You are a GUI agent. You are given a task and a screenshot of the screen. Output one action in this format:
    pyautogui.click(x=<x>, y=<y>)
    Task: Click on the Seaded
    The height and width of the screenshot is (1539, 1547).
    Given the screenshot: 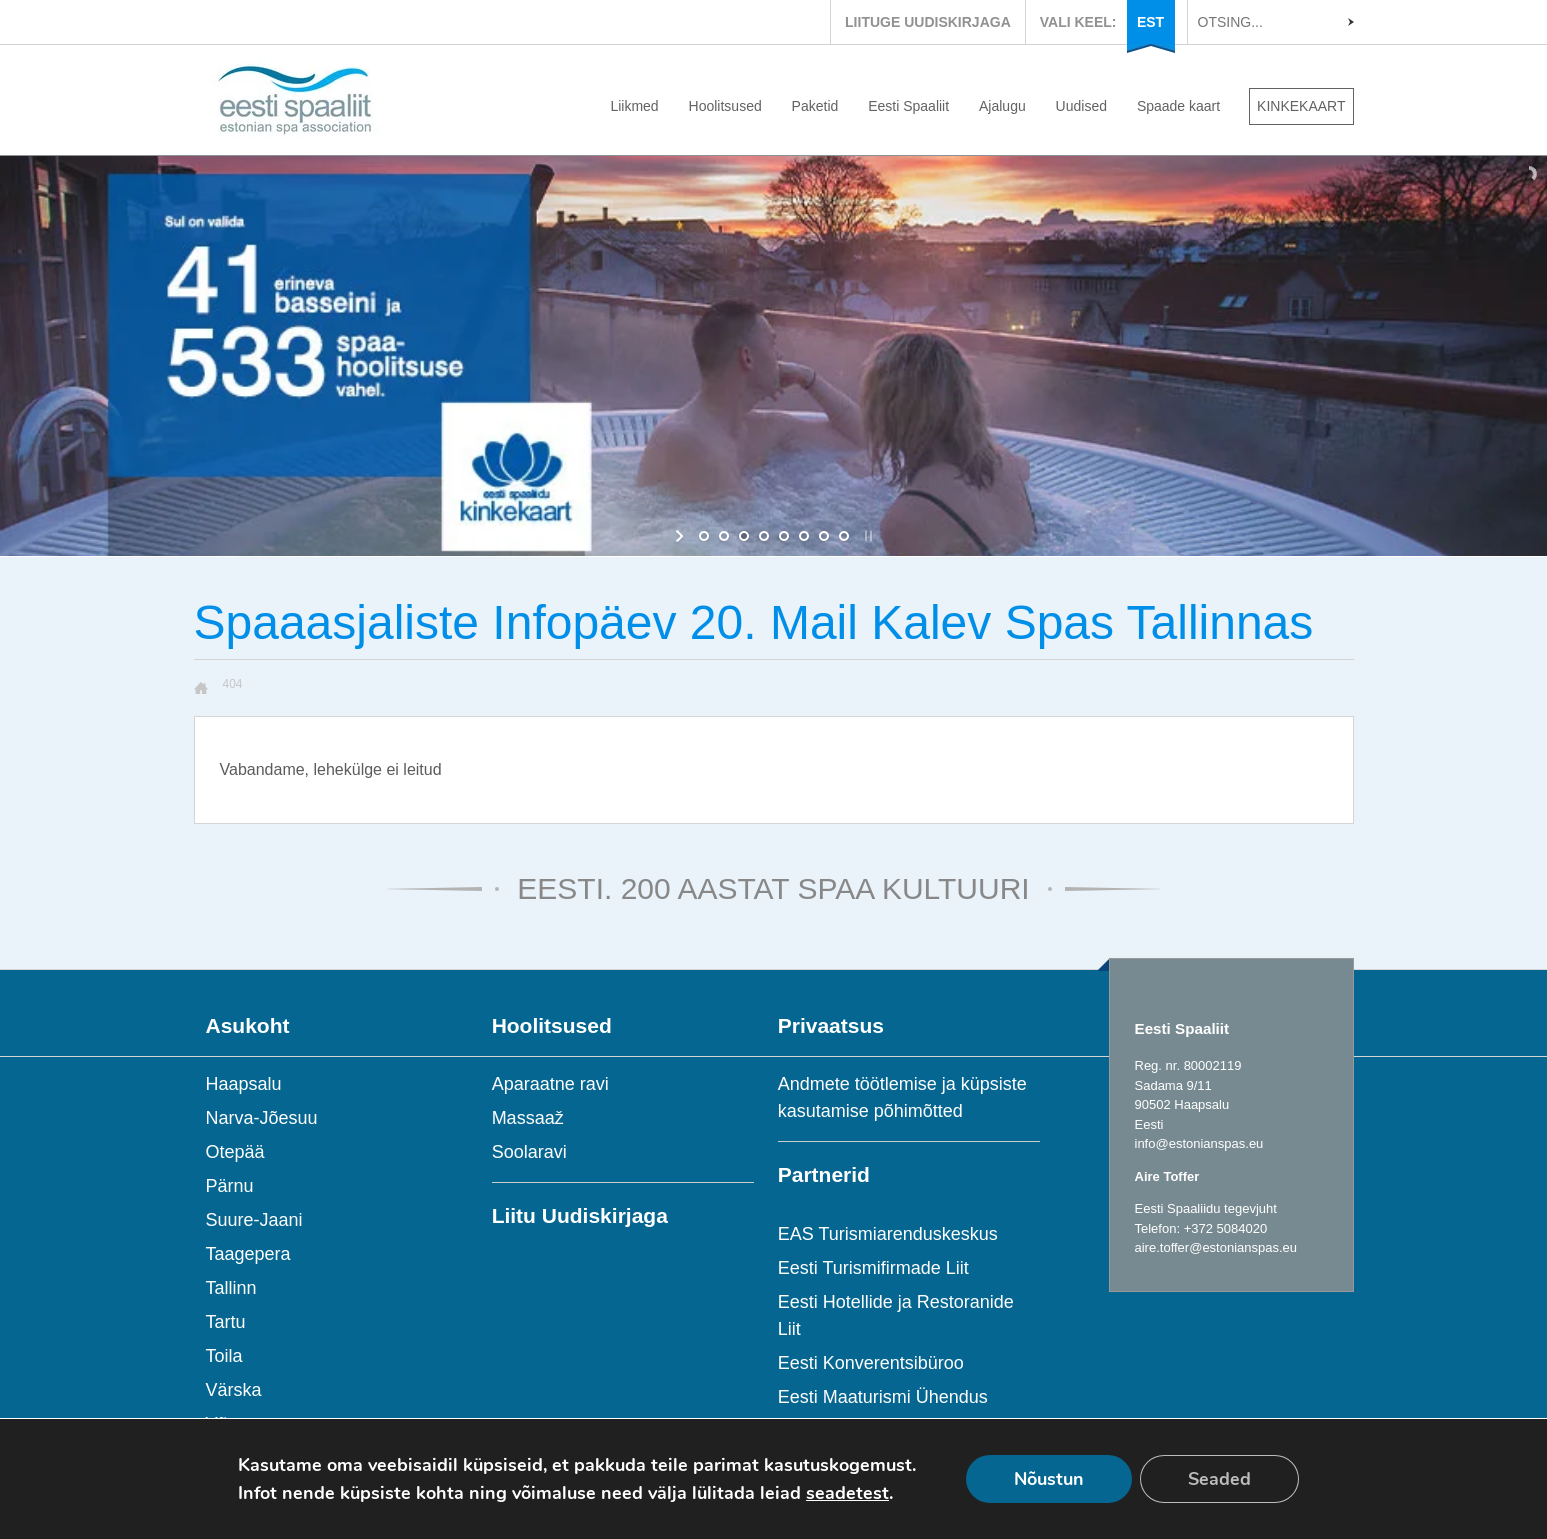 What is the action you would take?
    pyautogui.click(x=1219, y=1479)
    